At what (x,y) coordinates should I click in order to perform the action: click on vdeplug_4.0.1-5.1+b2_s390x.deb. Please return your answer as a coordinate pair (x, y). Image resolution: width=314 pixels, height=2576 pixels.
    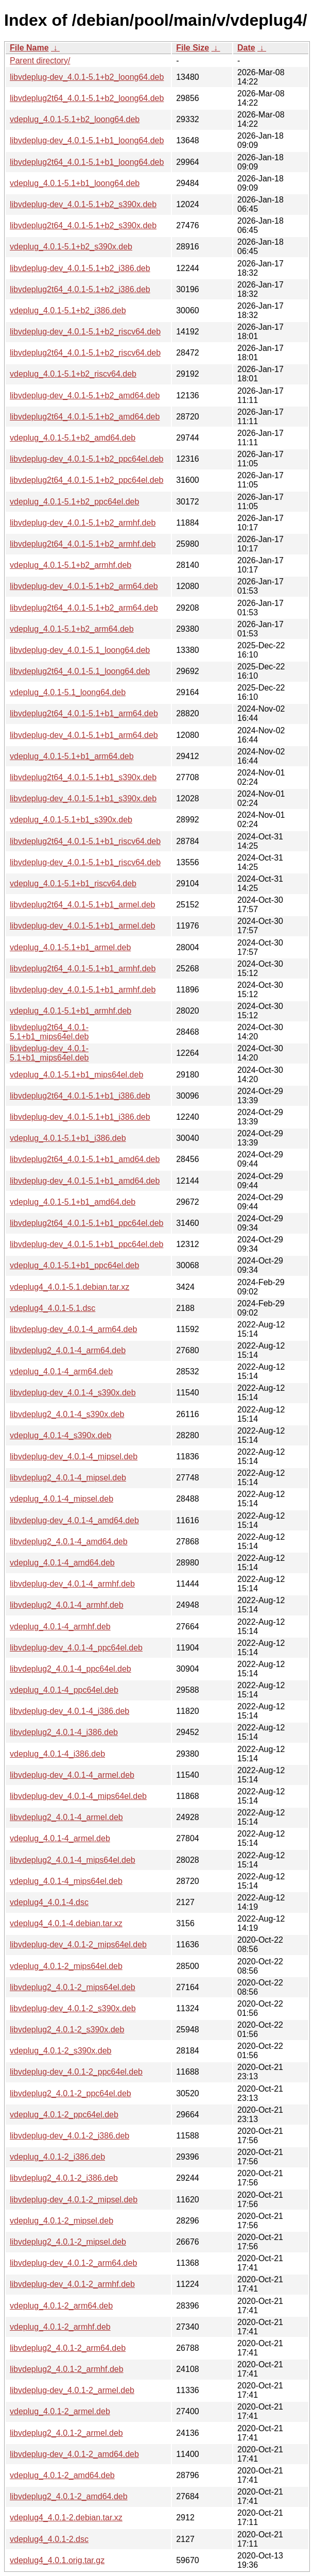
    Looking at the image, I should click on (71, 246).